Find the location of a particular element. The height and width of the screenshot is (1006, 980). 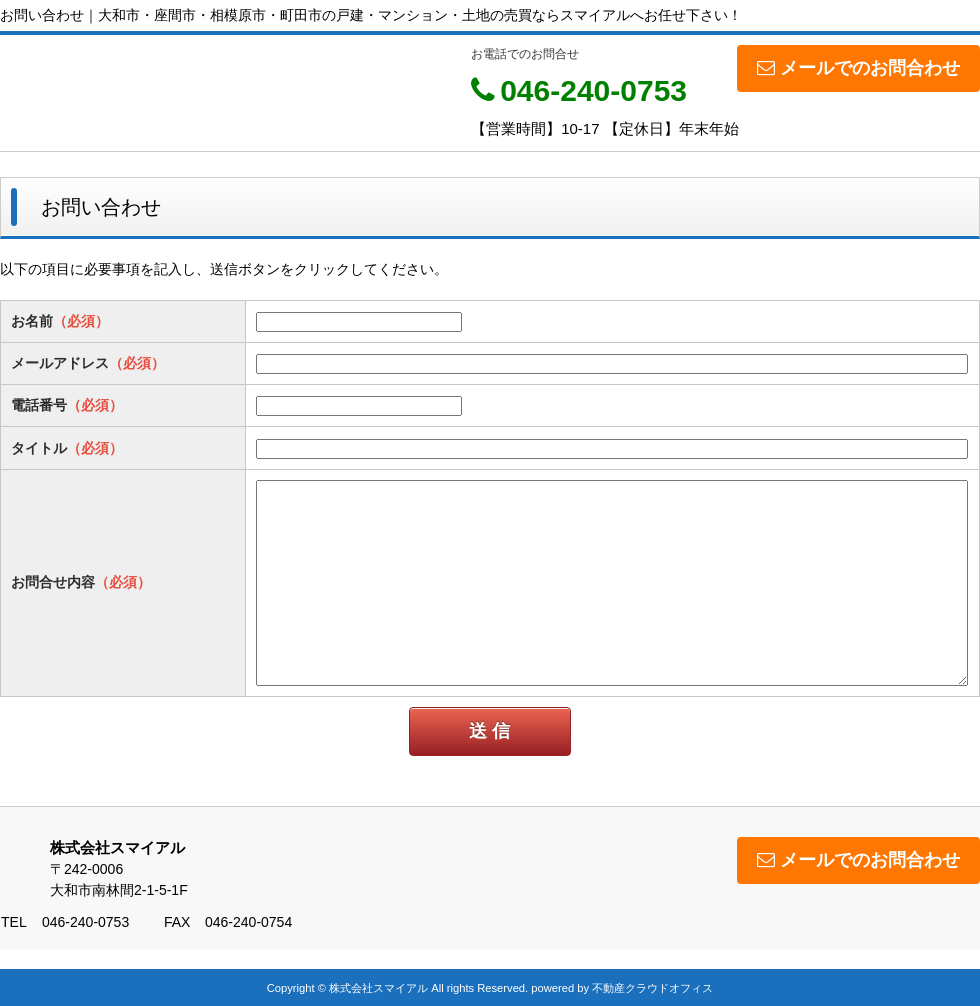

送 信 is located at coordinates (489, 731).